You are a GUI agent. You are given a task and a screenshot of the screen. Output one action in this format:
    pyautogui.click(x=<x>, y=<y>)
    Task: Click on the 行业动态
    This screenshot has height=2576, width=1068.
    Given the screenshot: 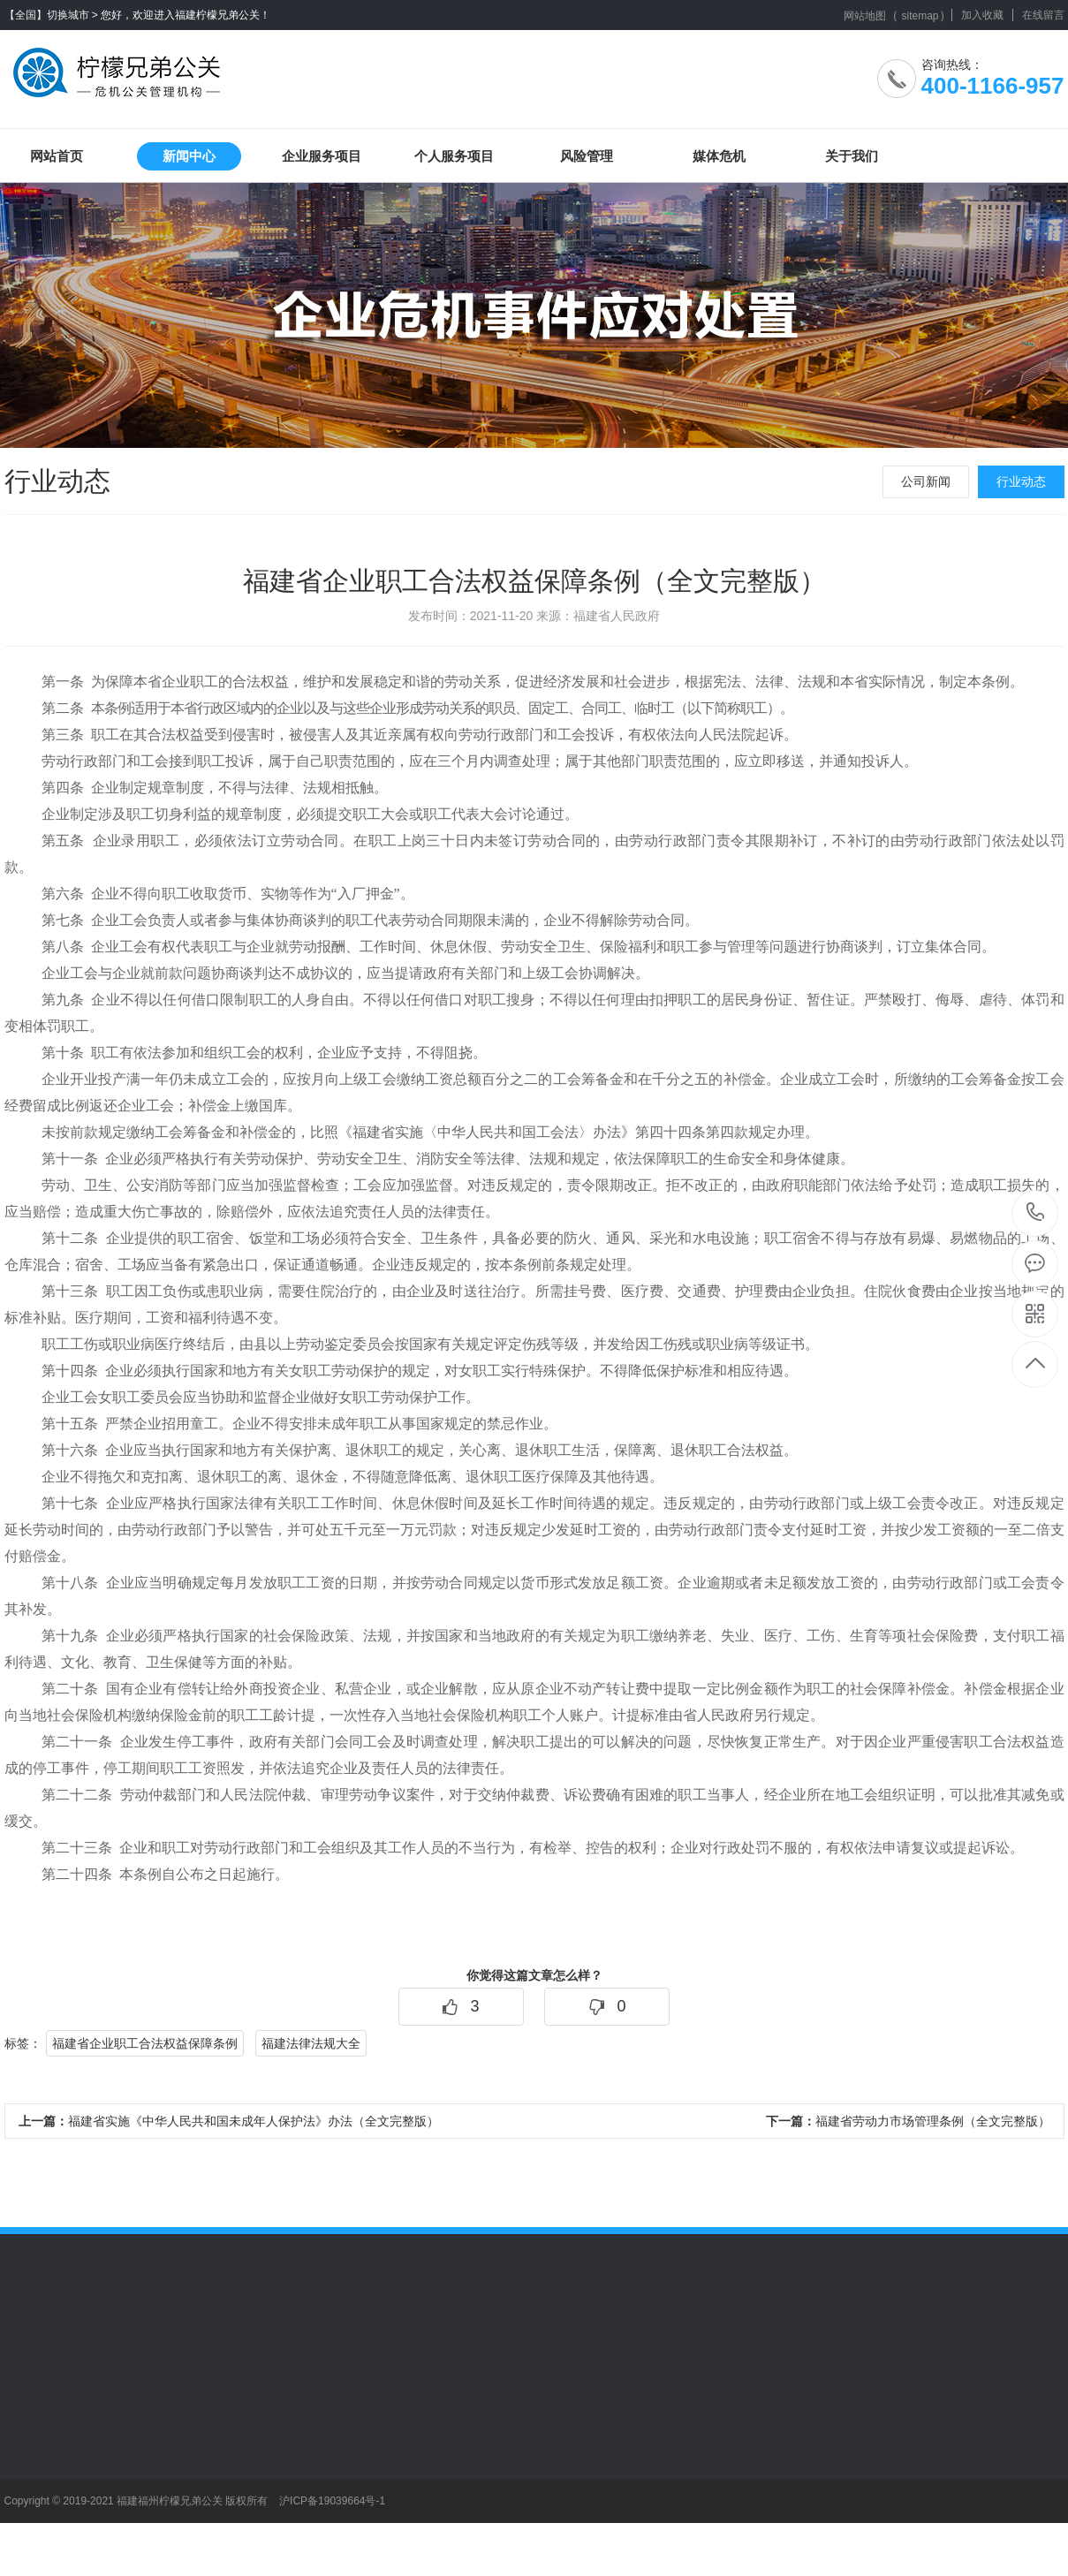 What is the action you would take?
    pyautogui.click(x=1021, y=481)
    